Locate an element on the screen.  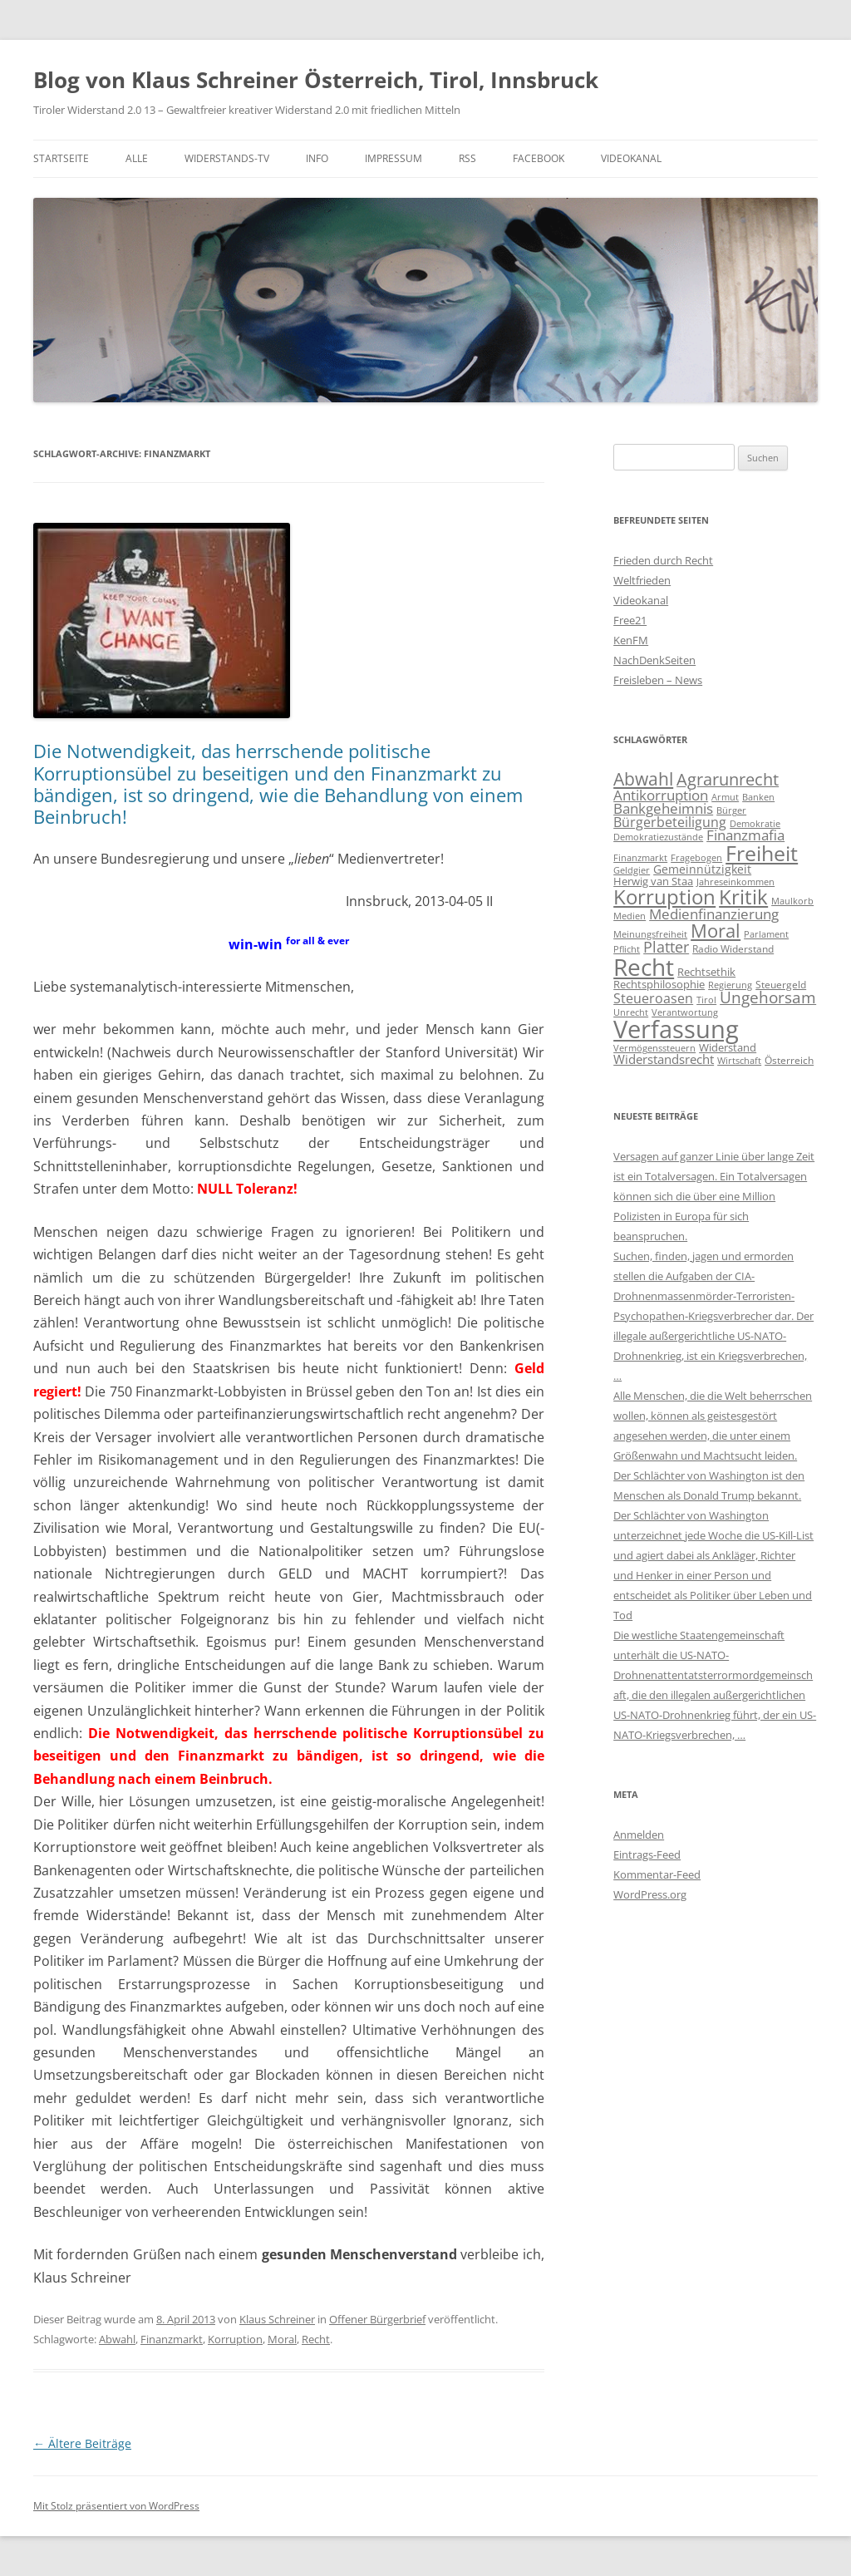
Rechtsphilosophie [Rechtsphilosophie (7 Einträge)] is located at coordinates (659, 984).